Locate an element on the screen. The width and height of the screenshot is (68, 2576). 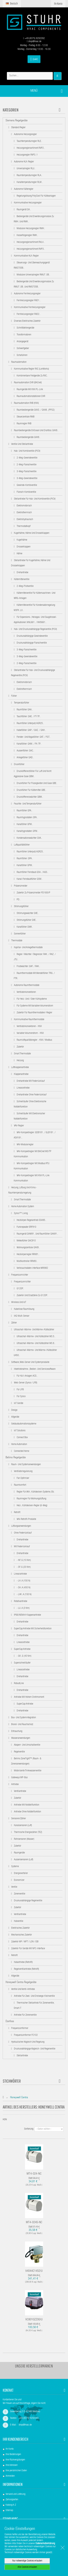
Zubehör für Raumthermostaten/-regler is located at coordinates (34, 1012).